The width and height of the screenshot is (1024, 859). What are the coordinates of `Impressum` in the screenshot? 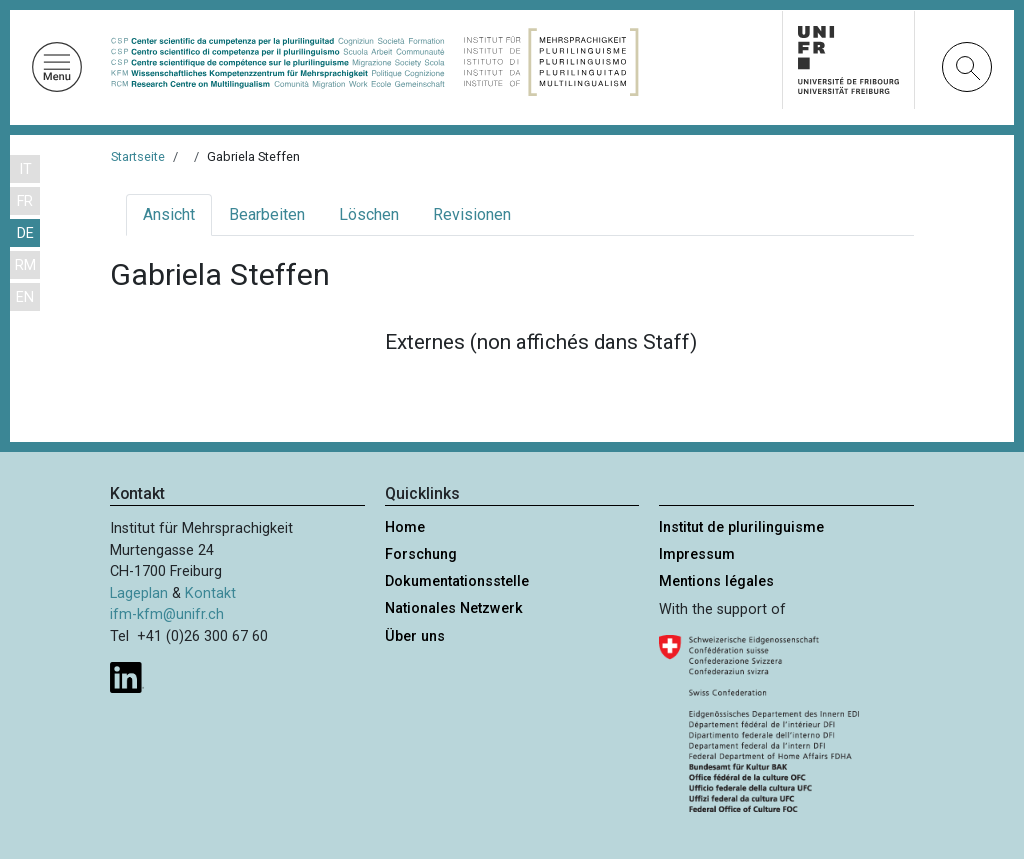 It's located at (697, 554).